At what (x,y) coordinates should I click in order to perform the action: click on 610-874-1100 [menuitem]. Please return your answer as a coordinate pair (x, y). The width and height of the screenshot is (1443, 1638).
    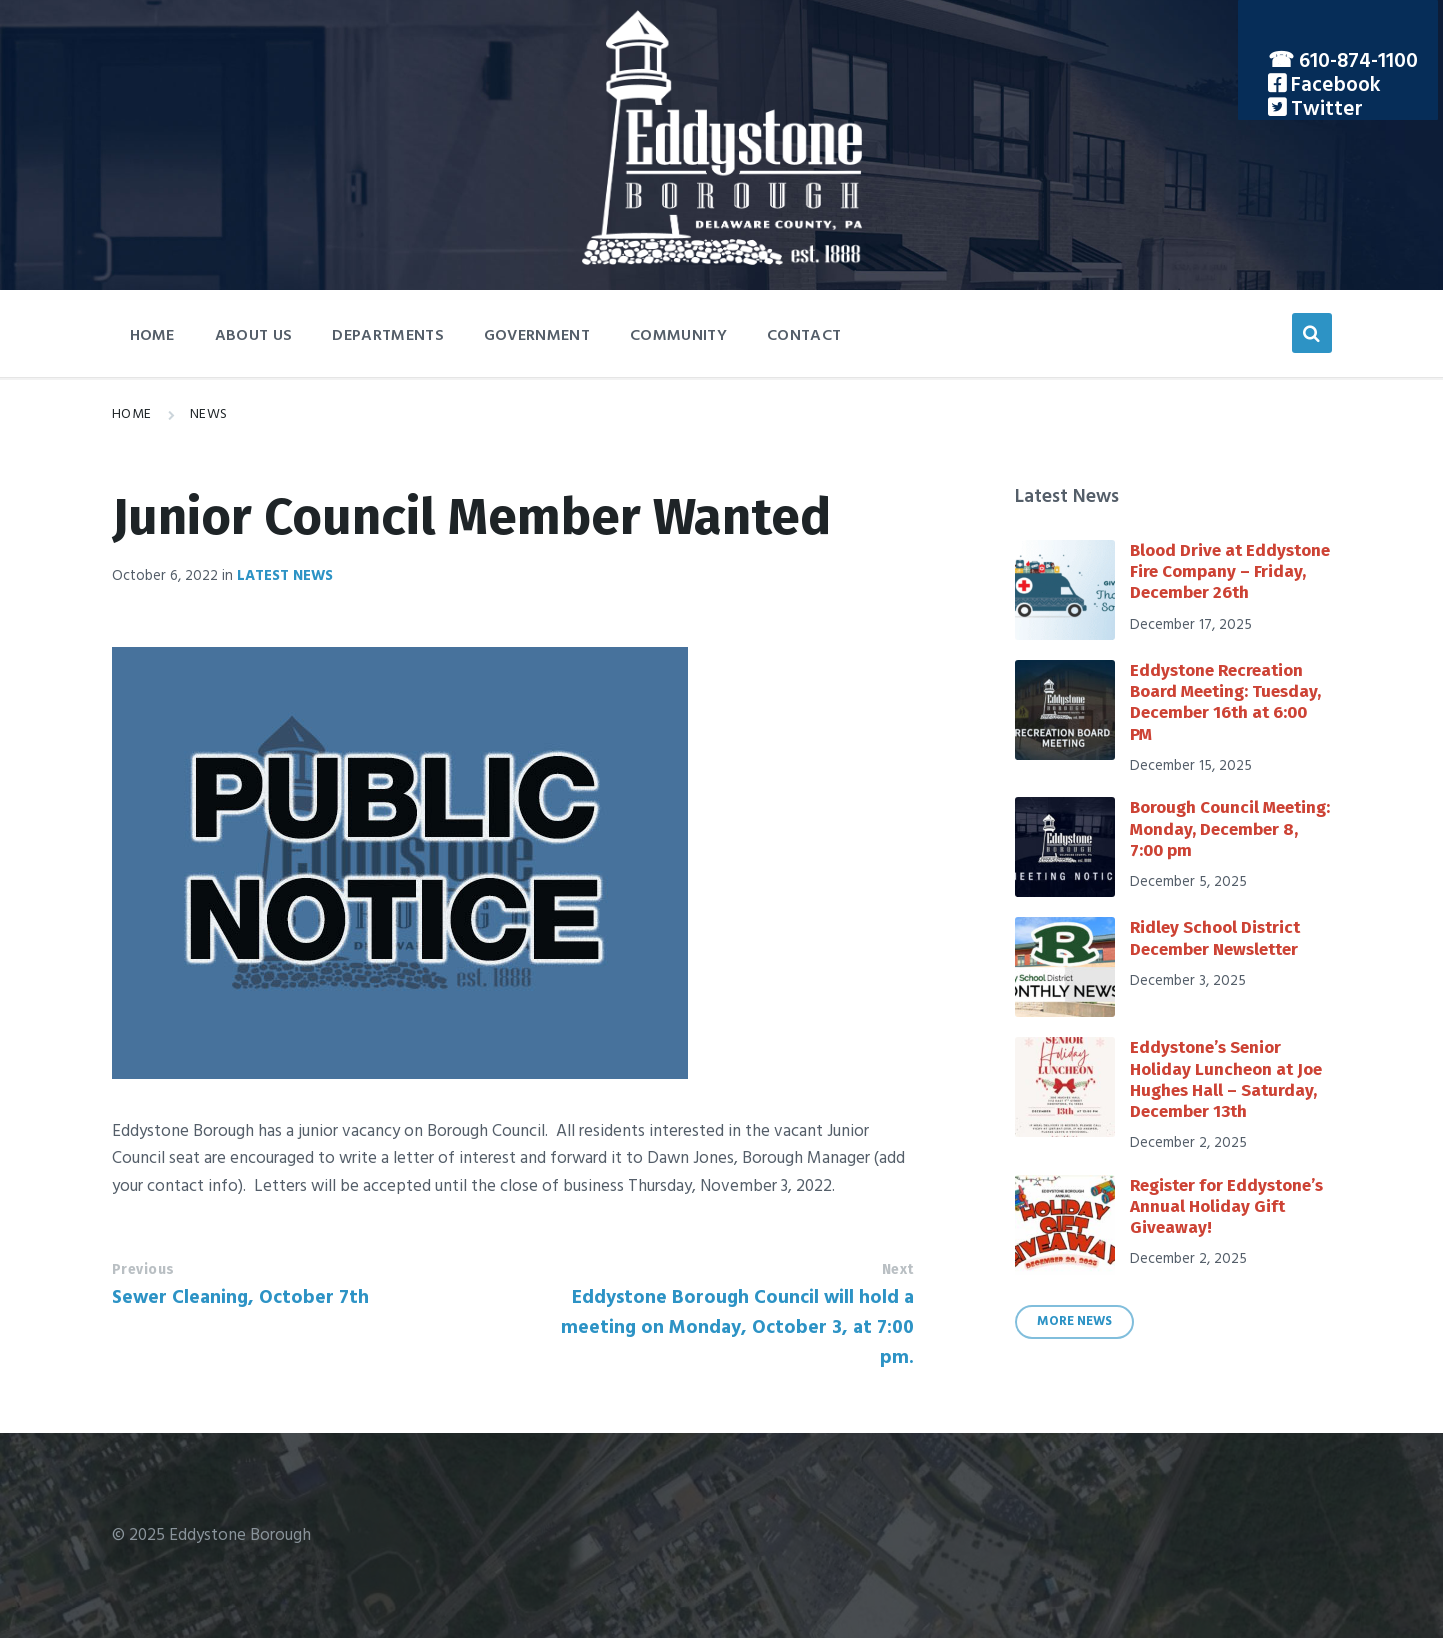
    Looking at the image, I should click on (1358, 61).